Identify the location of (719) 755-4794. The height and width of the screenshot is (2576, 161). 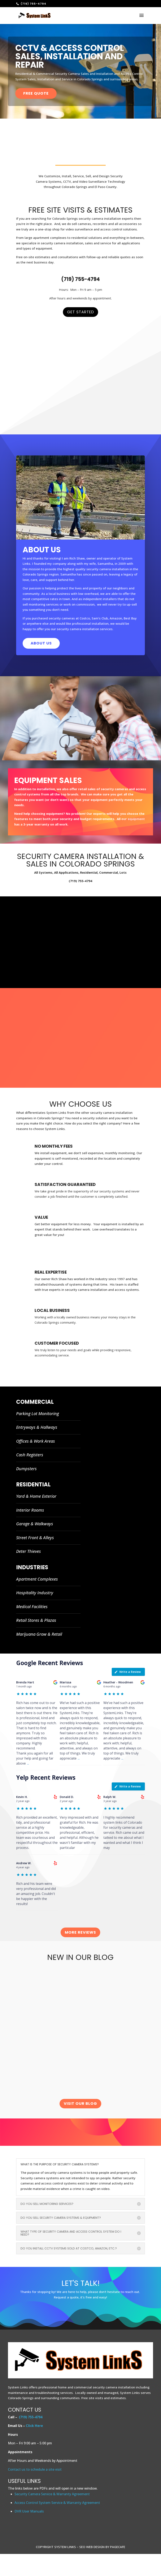
(30, 2417).